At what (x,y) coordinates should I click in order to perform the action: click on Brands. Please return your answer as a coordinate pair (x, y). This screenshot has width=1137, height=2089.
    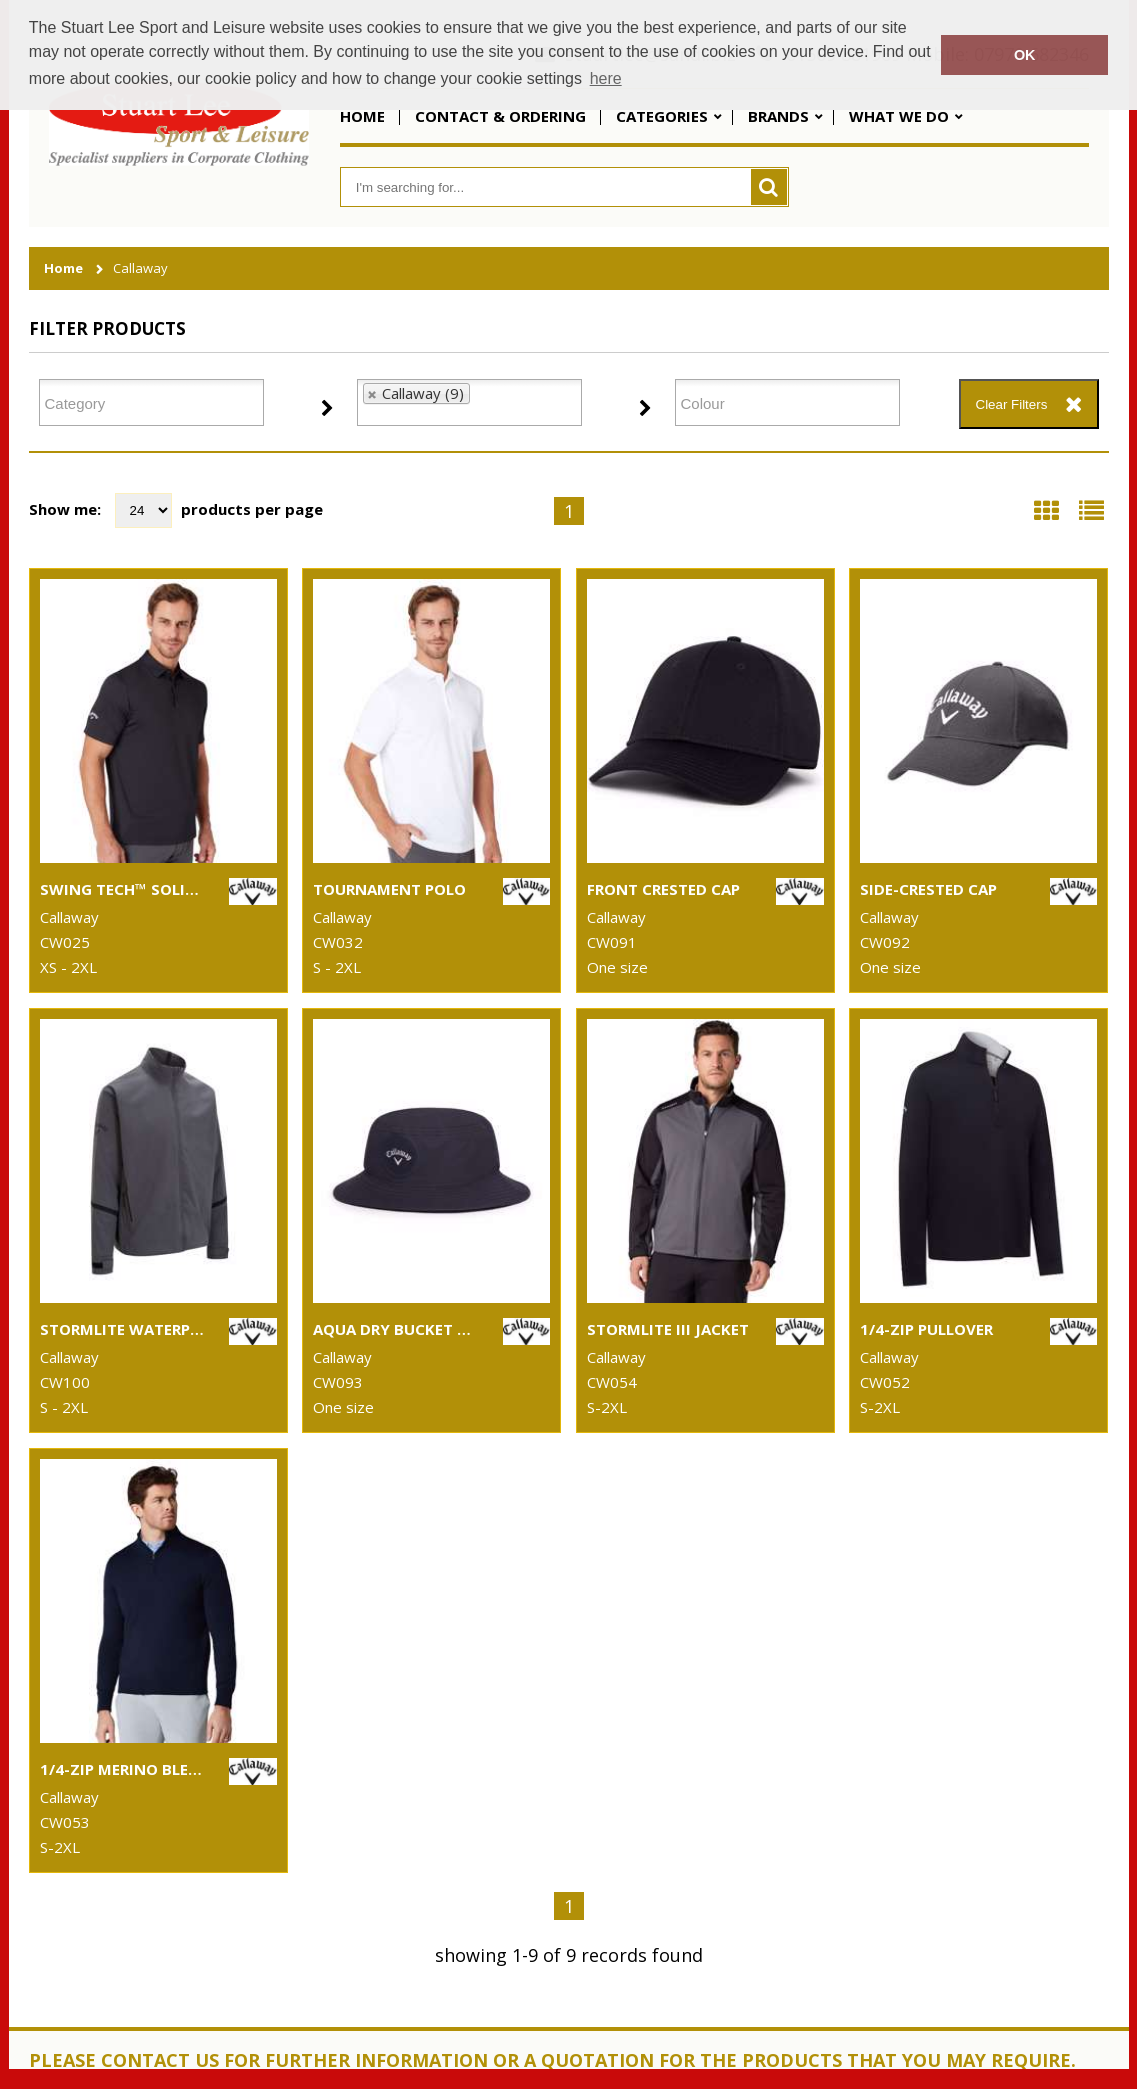
    Looking at the image, I should click on (778, 116).